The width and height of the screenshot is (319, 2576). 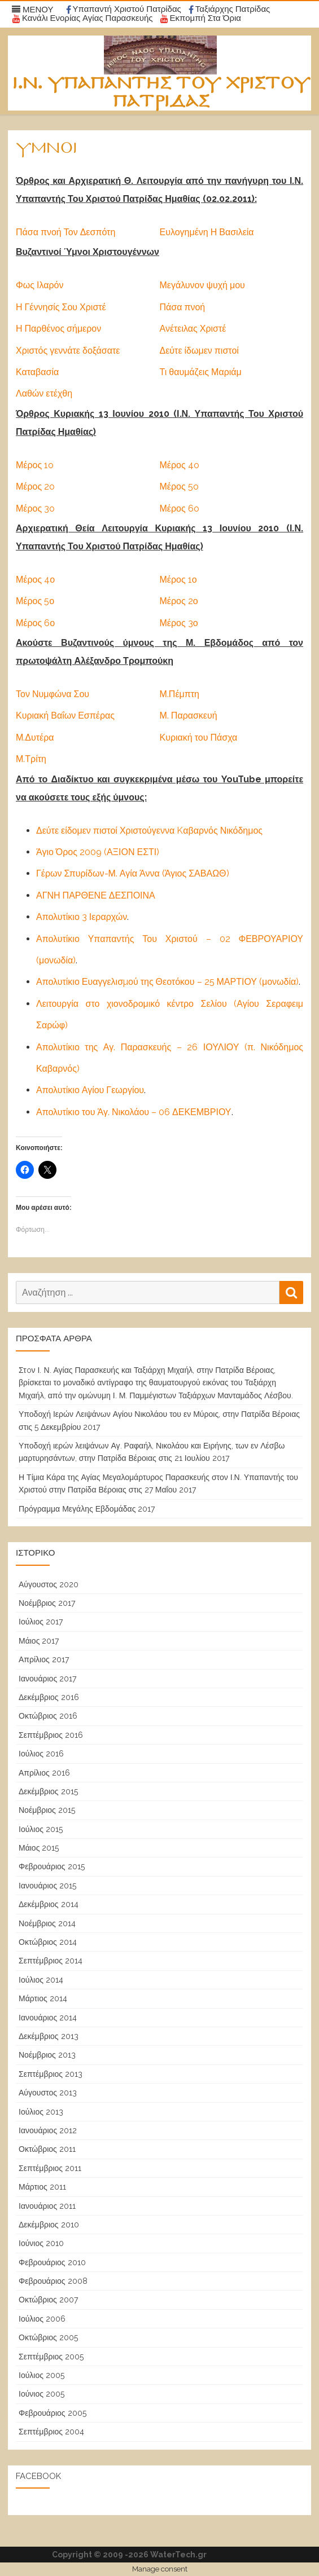 What do you see at coordinates (47, 1603) in the screenshot?
I see `Νοέμβριος 2017` at bounding box center [47, 1603].